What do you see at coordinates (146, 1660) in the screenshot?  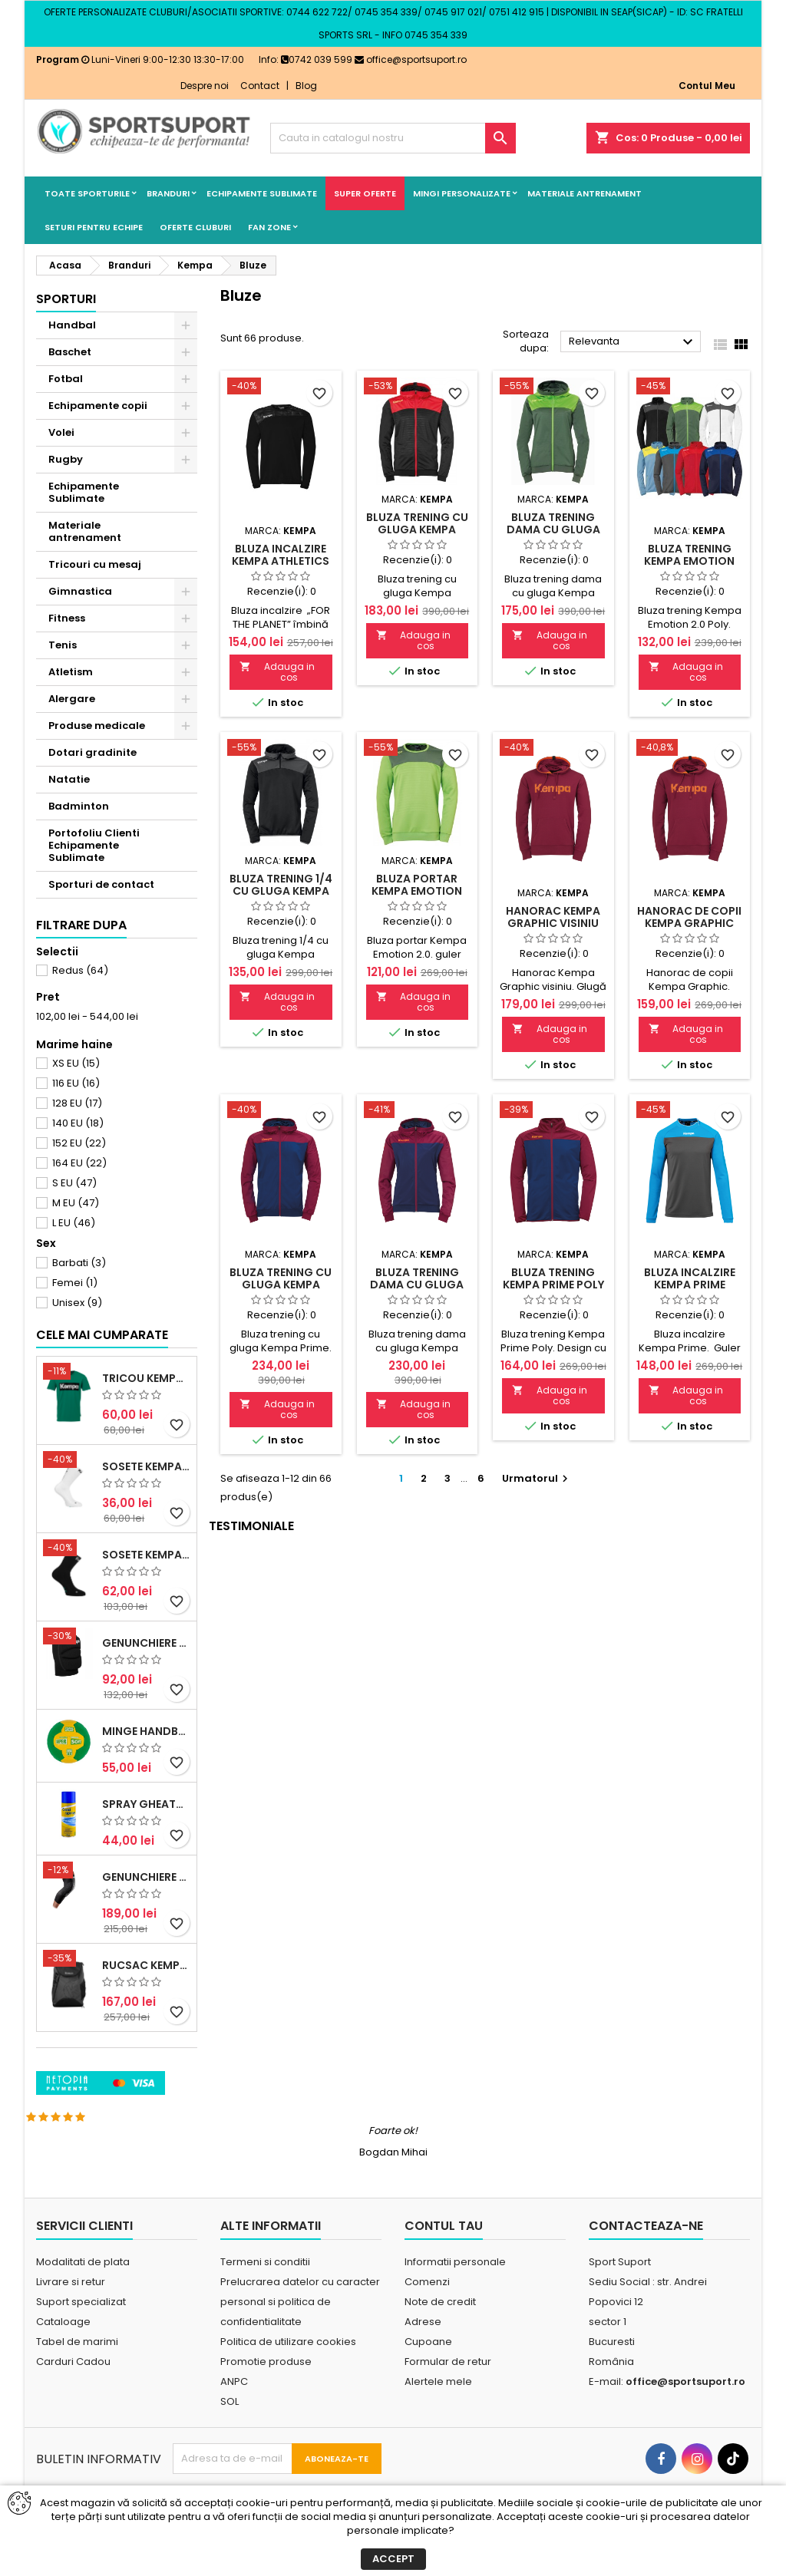 I see `Sosete Kempa Team Classic (3 perechi)` at bounding box center [146, 1660].